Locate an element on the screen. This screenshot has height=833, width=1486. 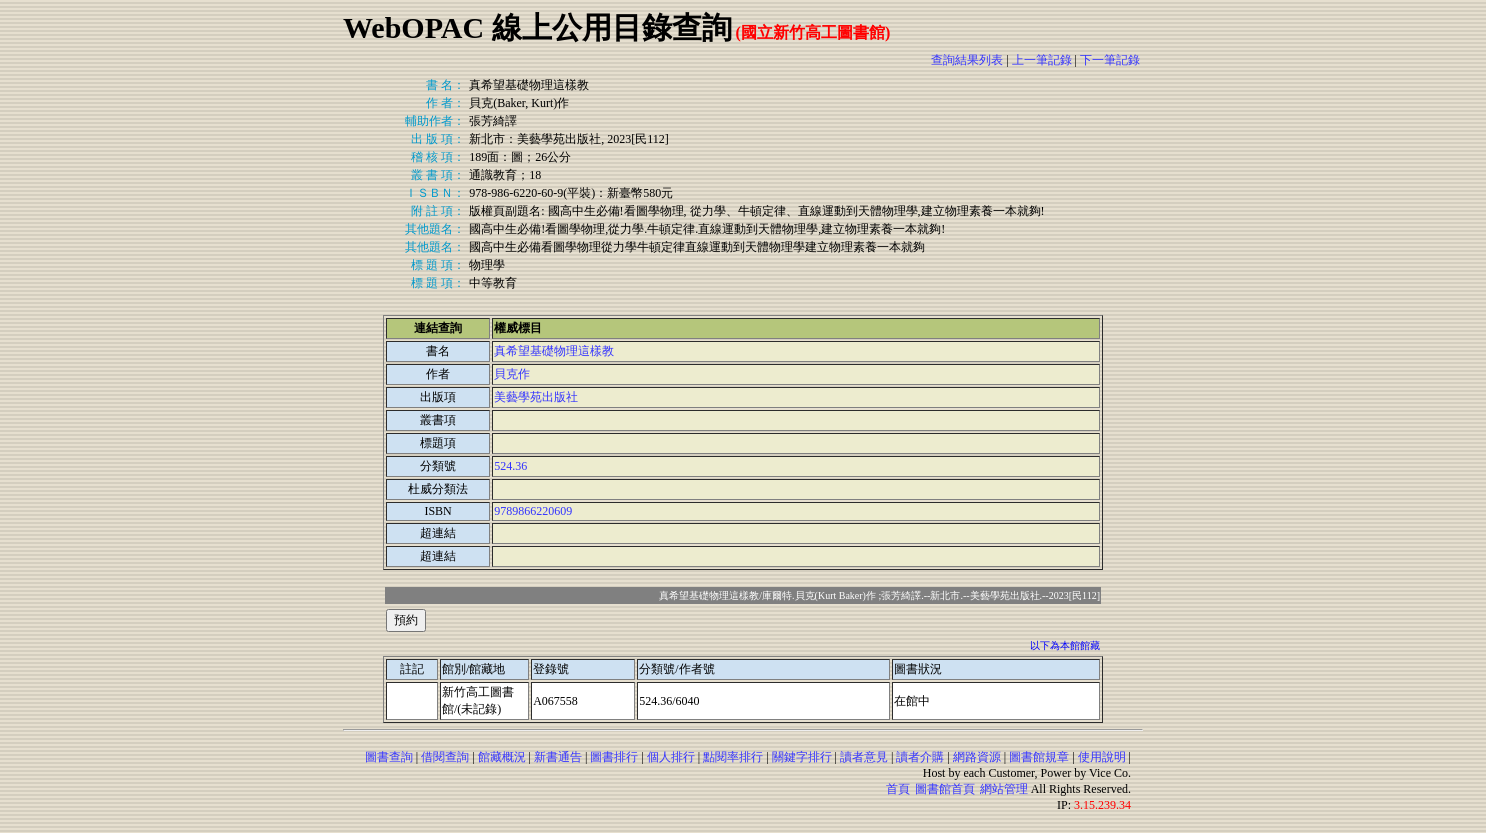
圖書查詢 is located at coordinates (389, 757).